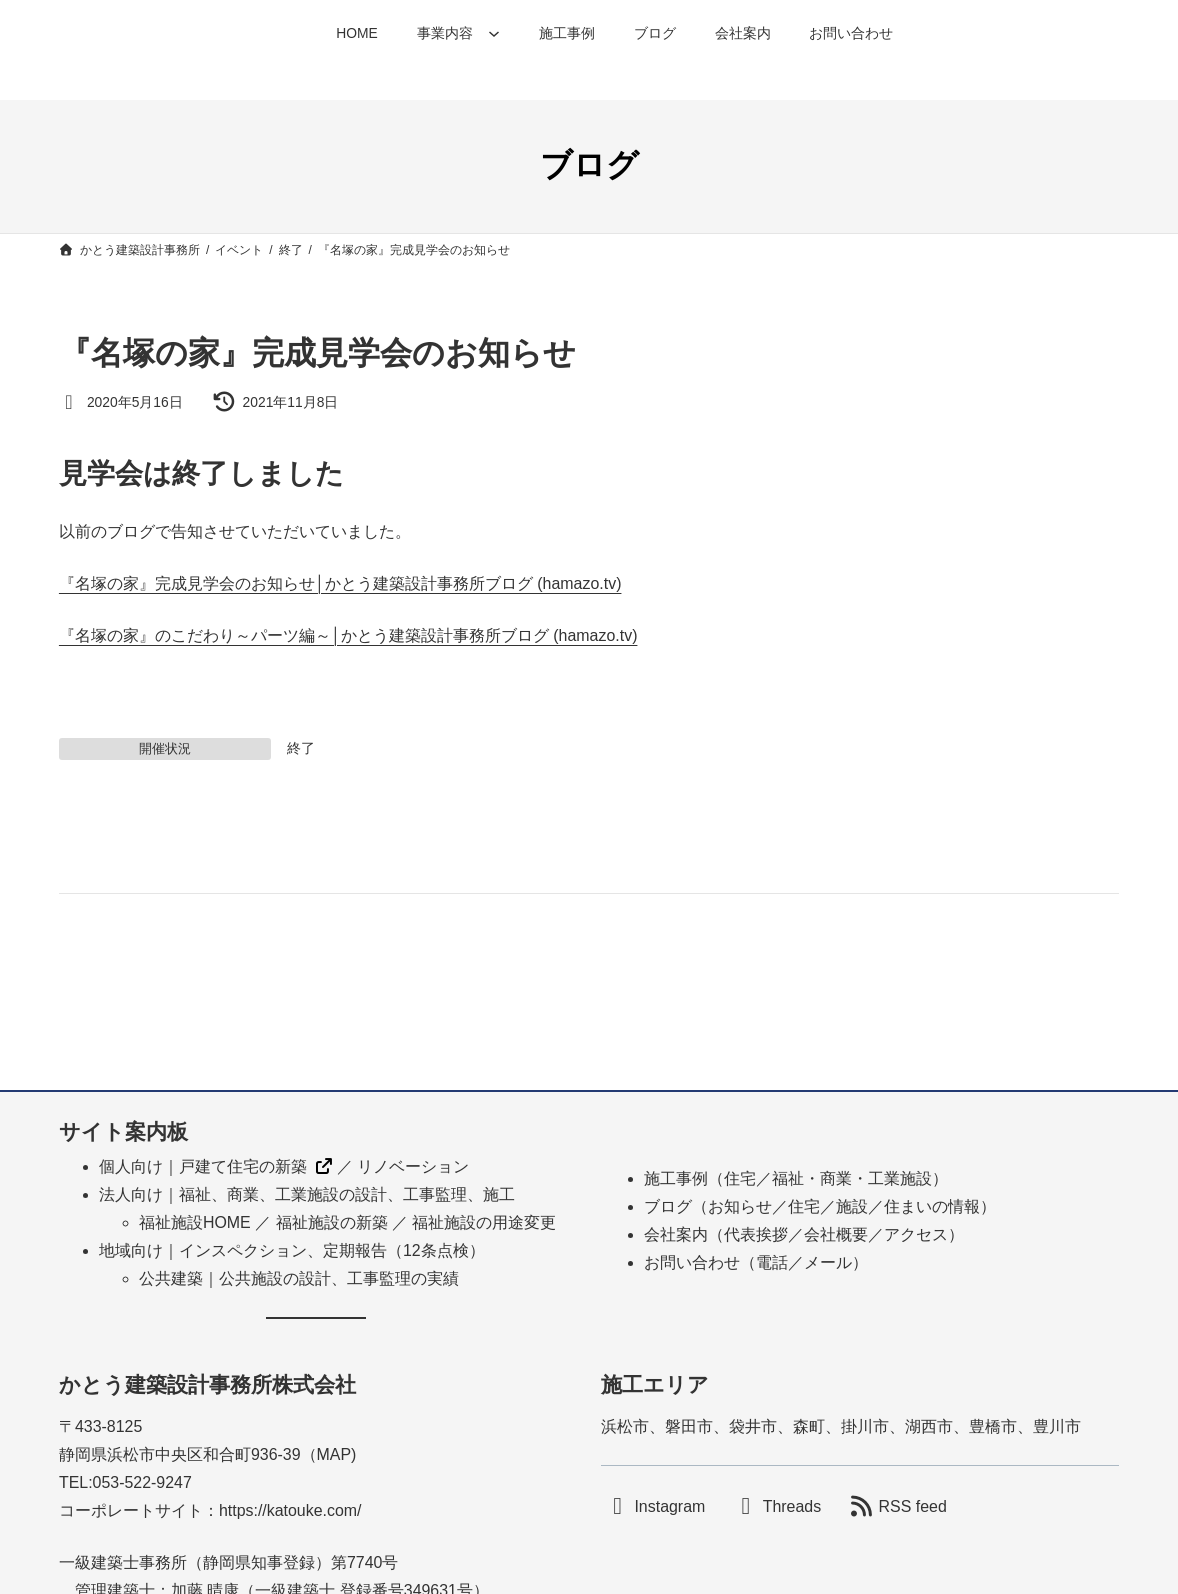  Describe the element at coordinates (299, 1278) in the screenshot. I see `公共建築｜公共施設の設計、工事監理の実績` at that location.